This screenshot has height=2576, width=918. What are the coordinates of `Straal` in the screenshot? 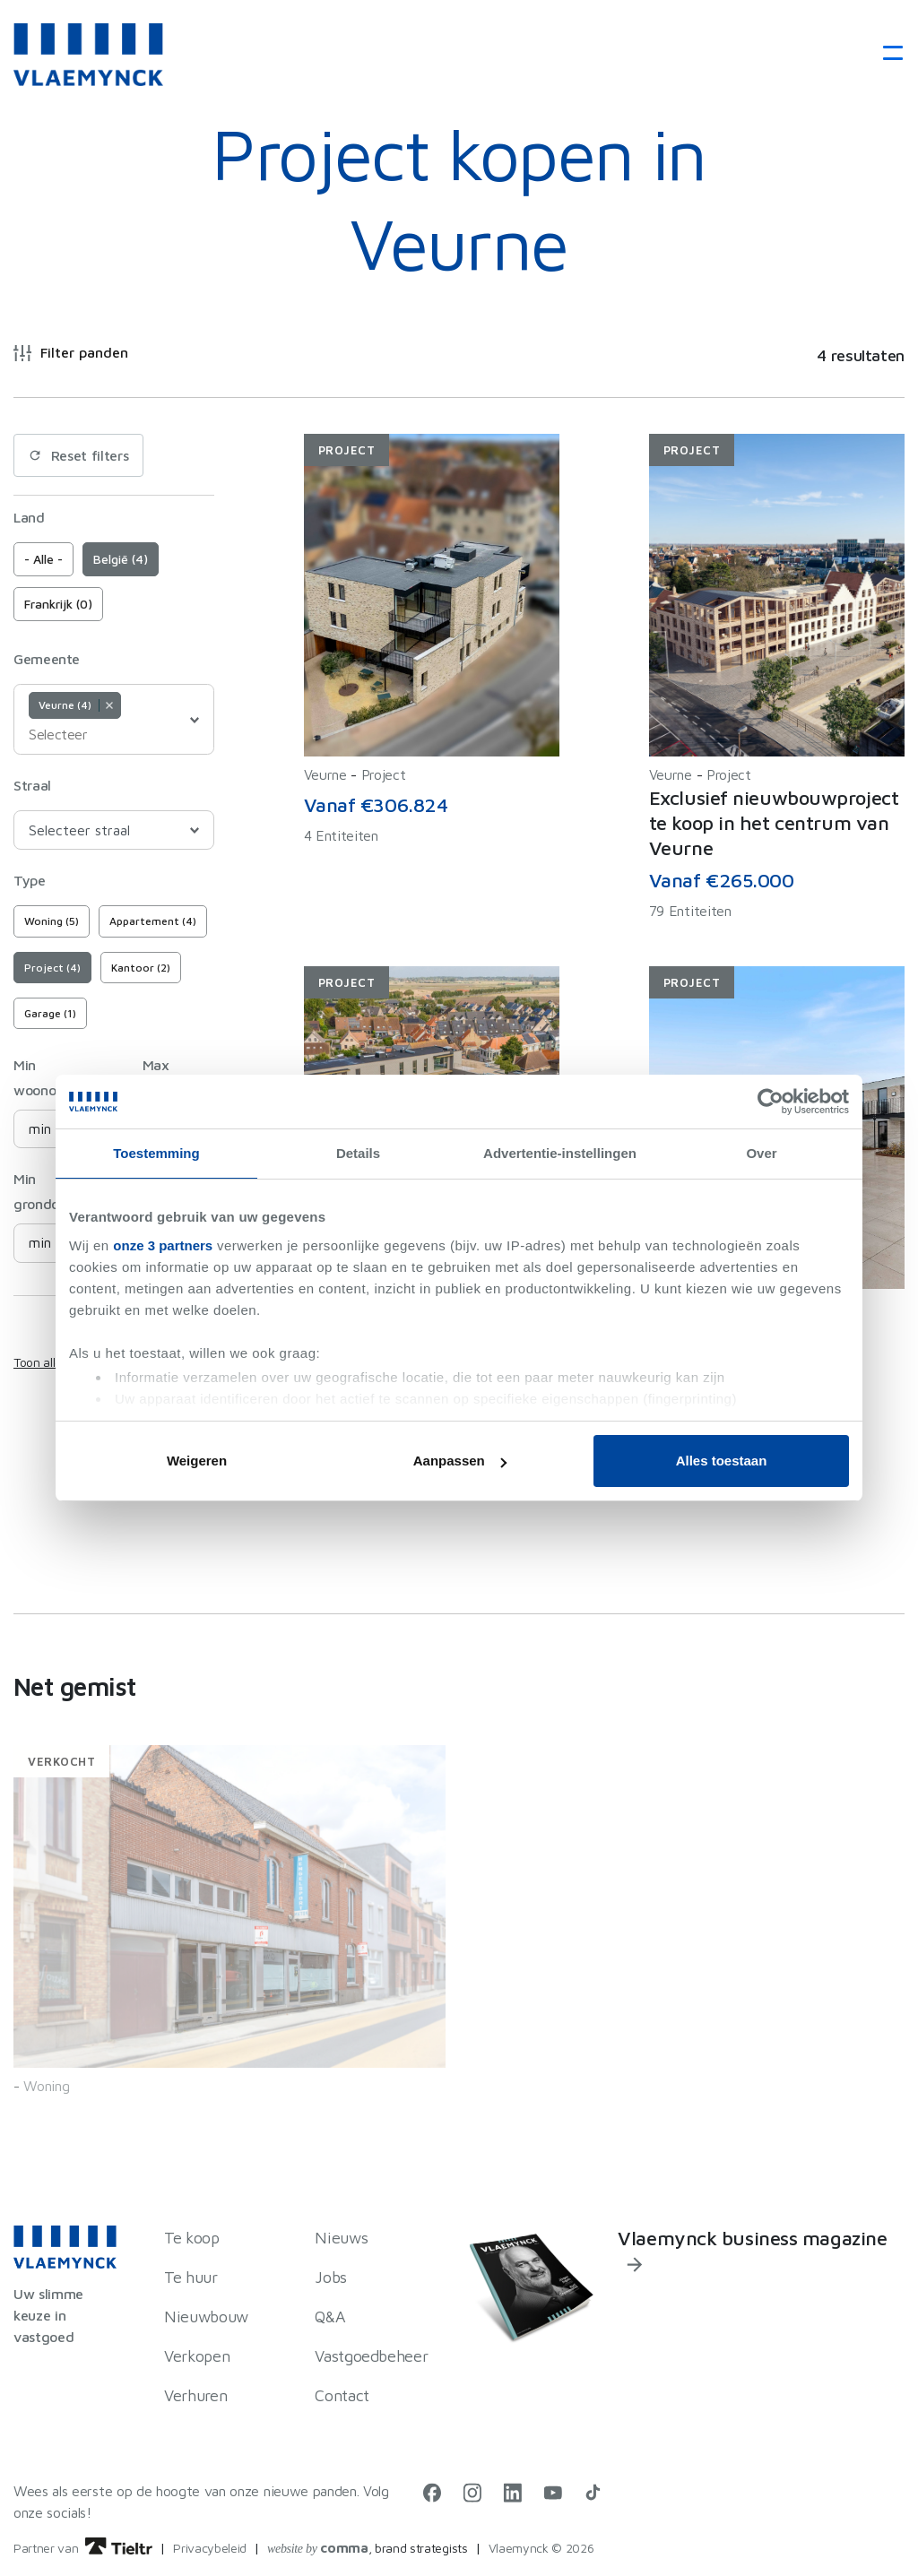 It's located at (32, 785).